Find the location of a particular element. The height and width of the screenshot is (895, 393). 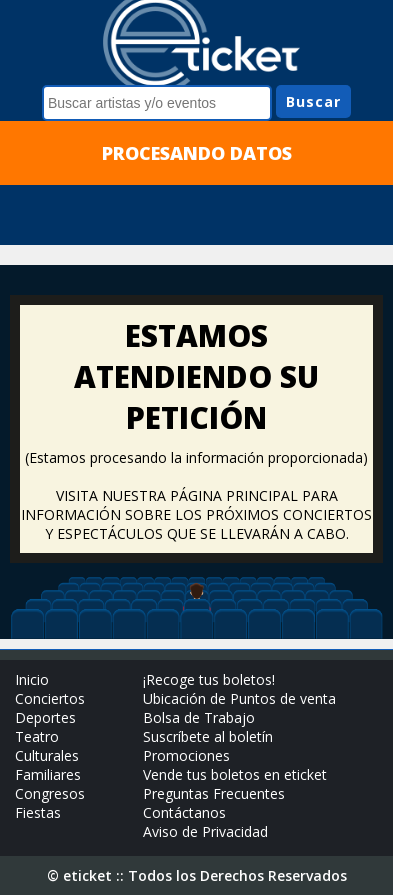

Aviso de Privacidad is located at coordinates (205, 831).